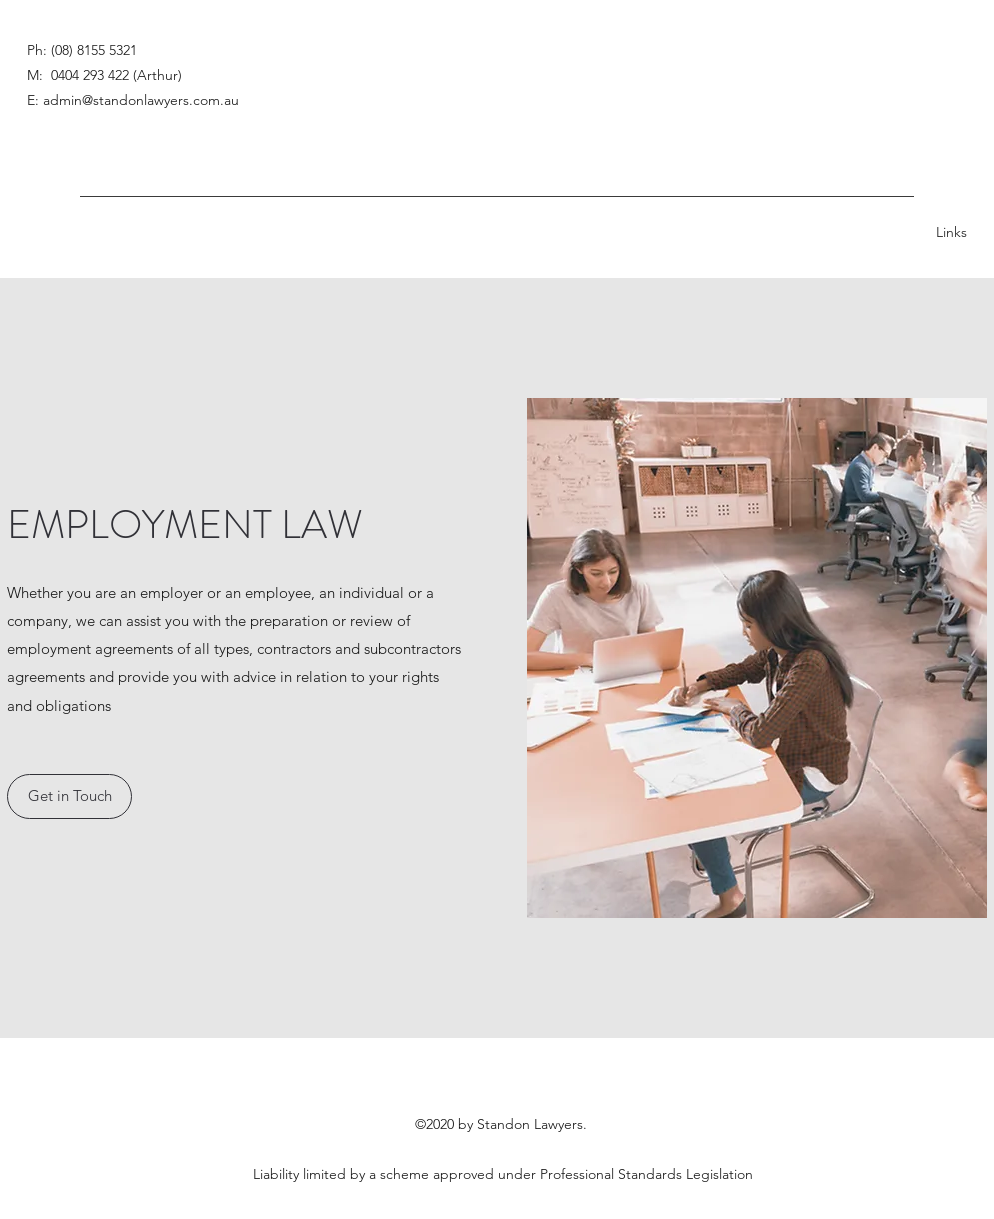  I want to click on admin@standonlawyers.com.au, so click(141, 100).